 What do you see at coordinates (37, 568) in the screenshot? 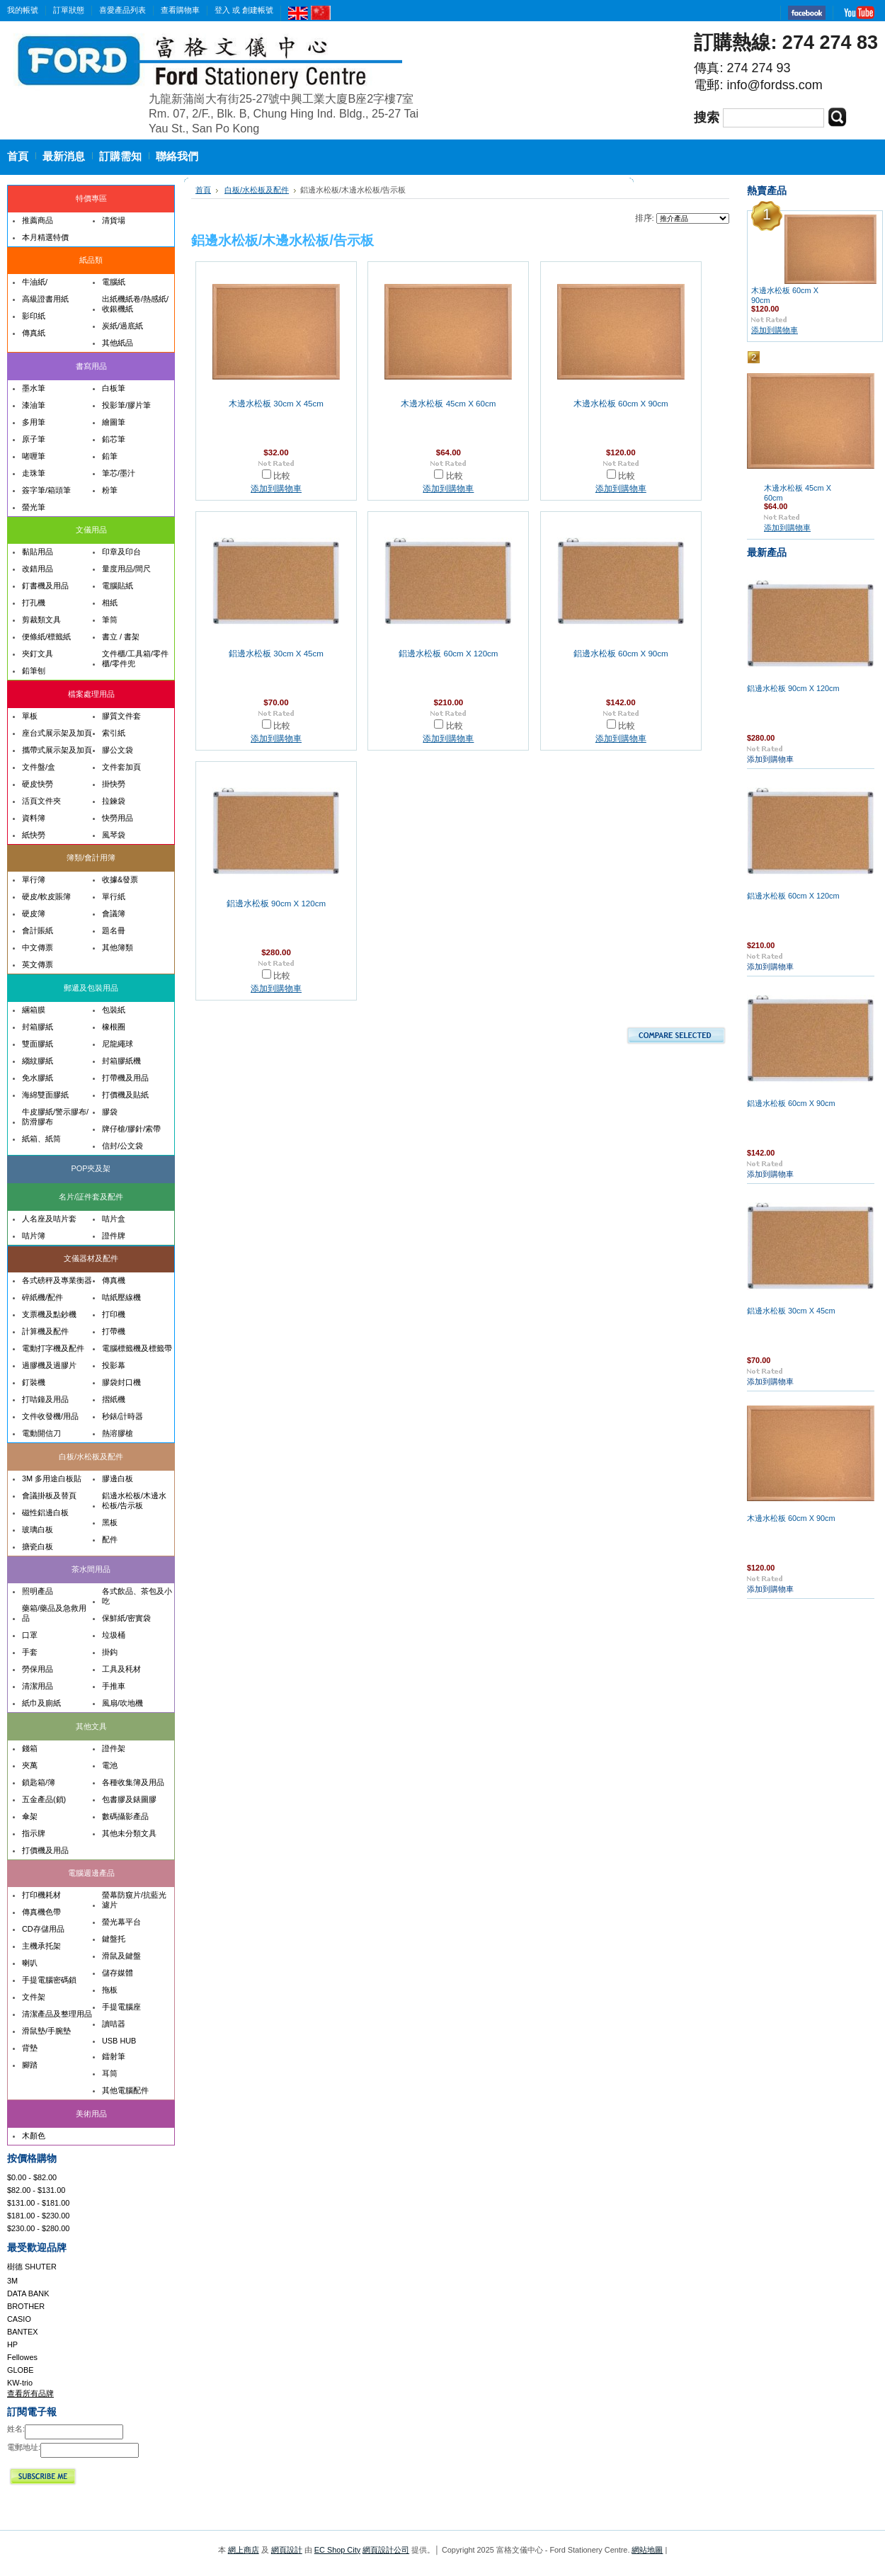
I see `改錯用品` at bounding box center [37, 568].